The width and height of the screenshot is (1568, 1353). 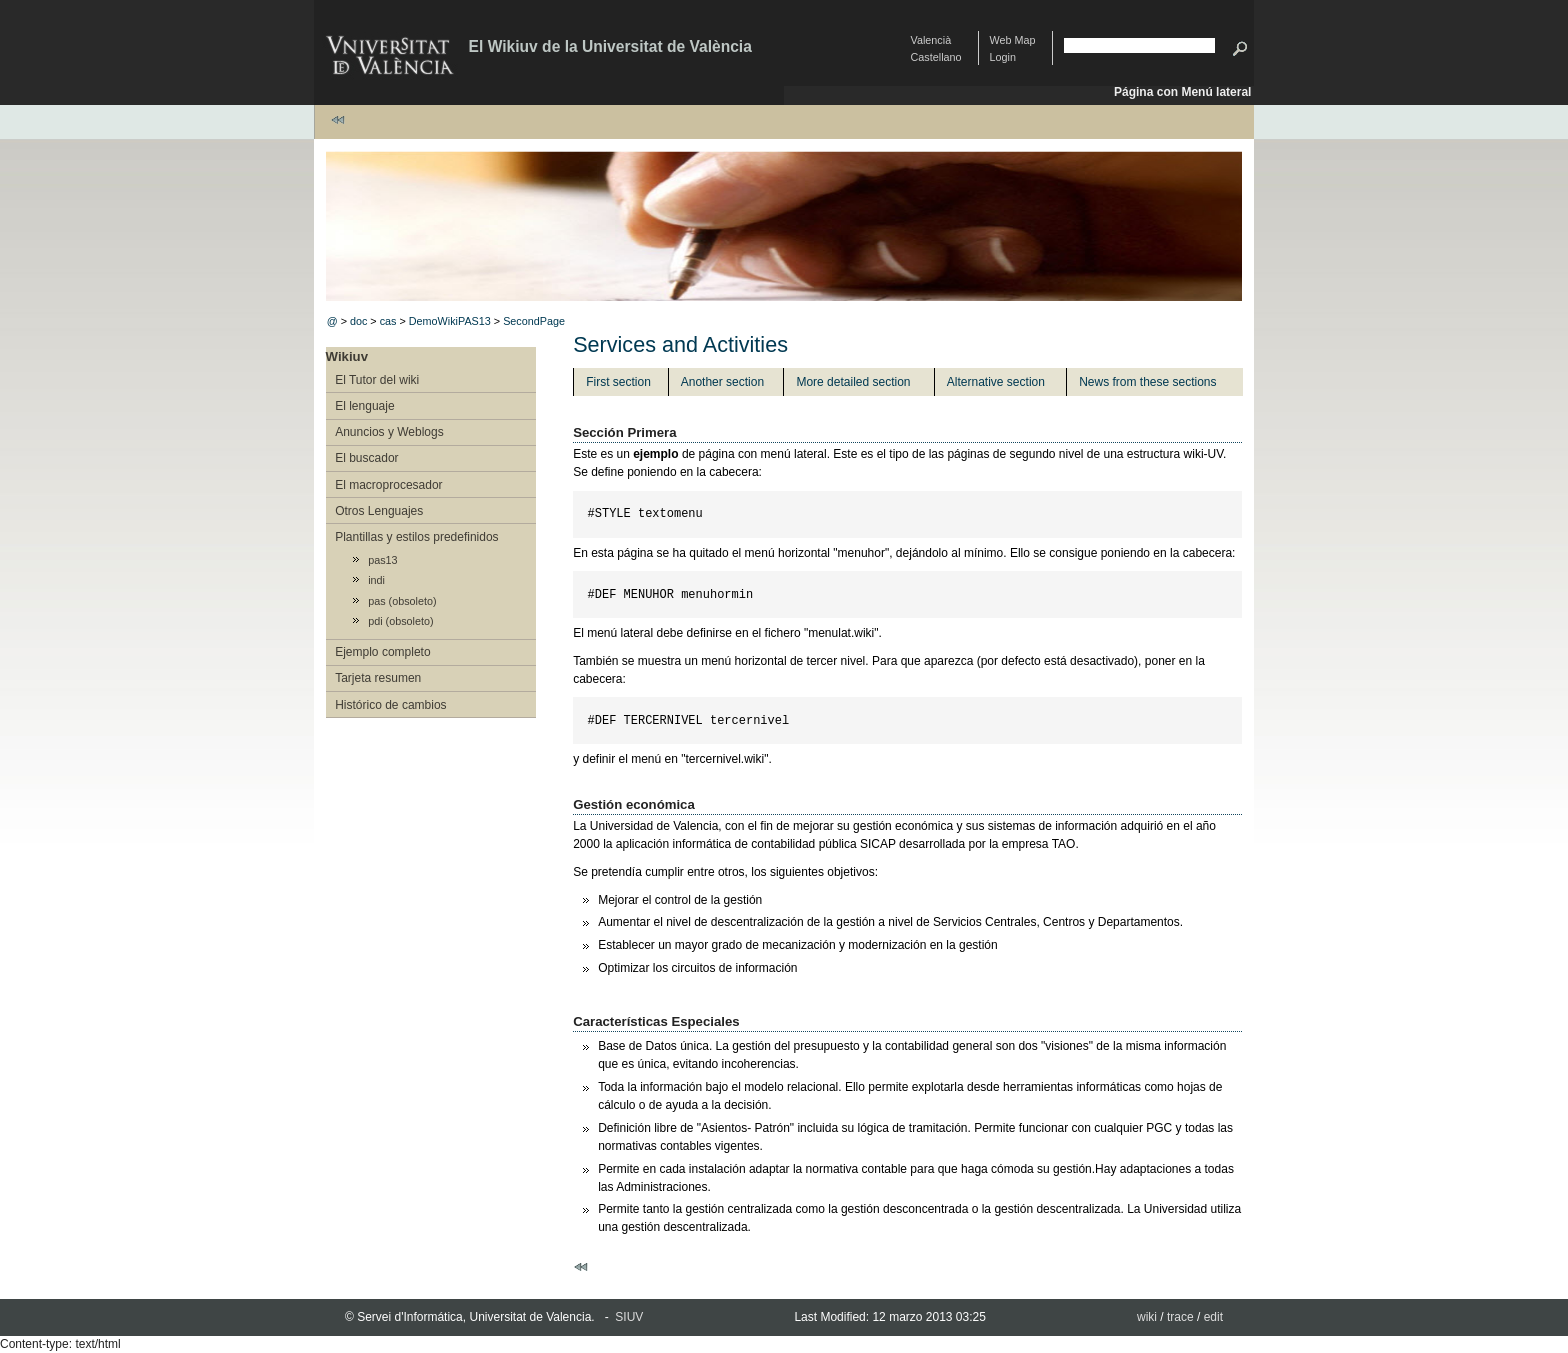 What do you see at coordinates (382, 652) in the screenshot?
I see `Ejemplo completo` at bounding box center [382, 652].